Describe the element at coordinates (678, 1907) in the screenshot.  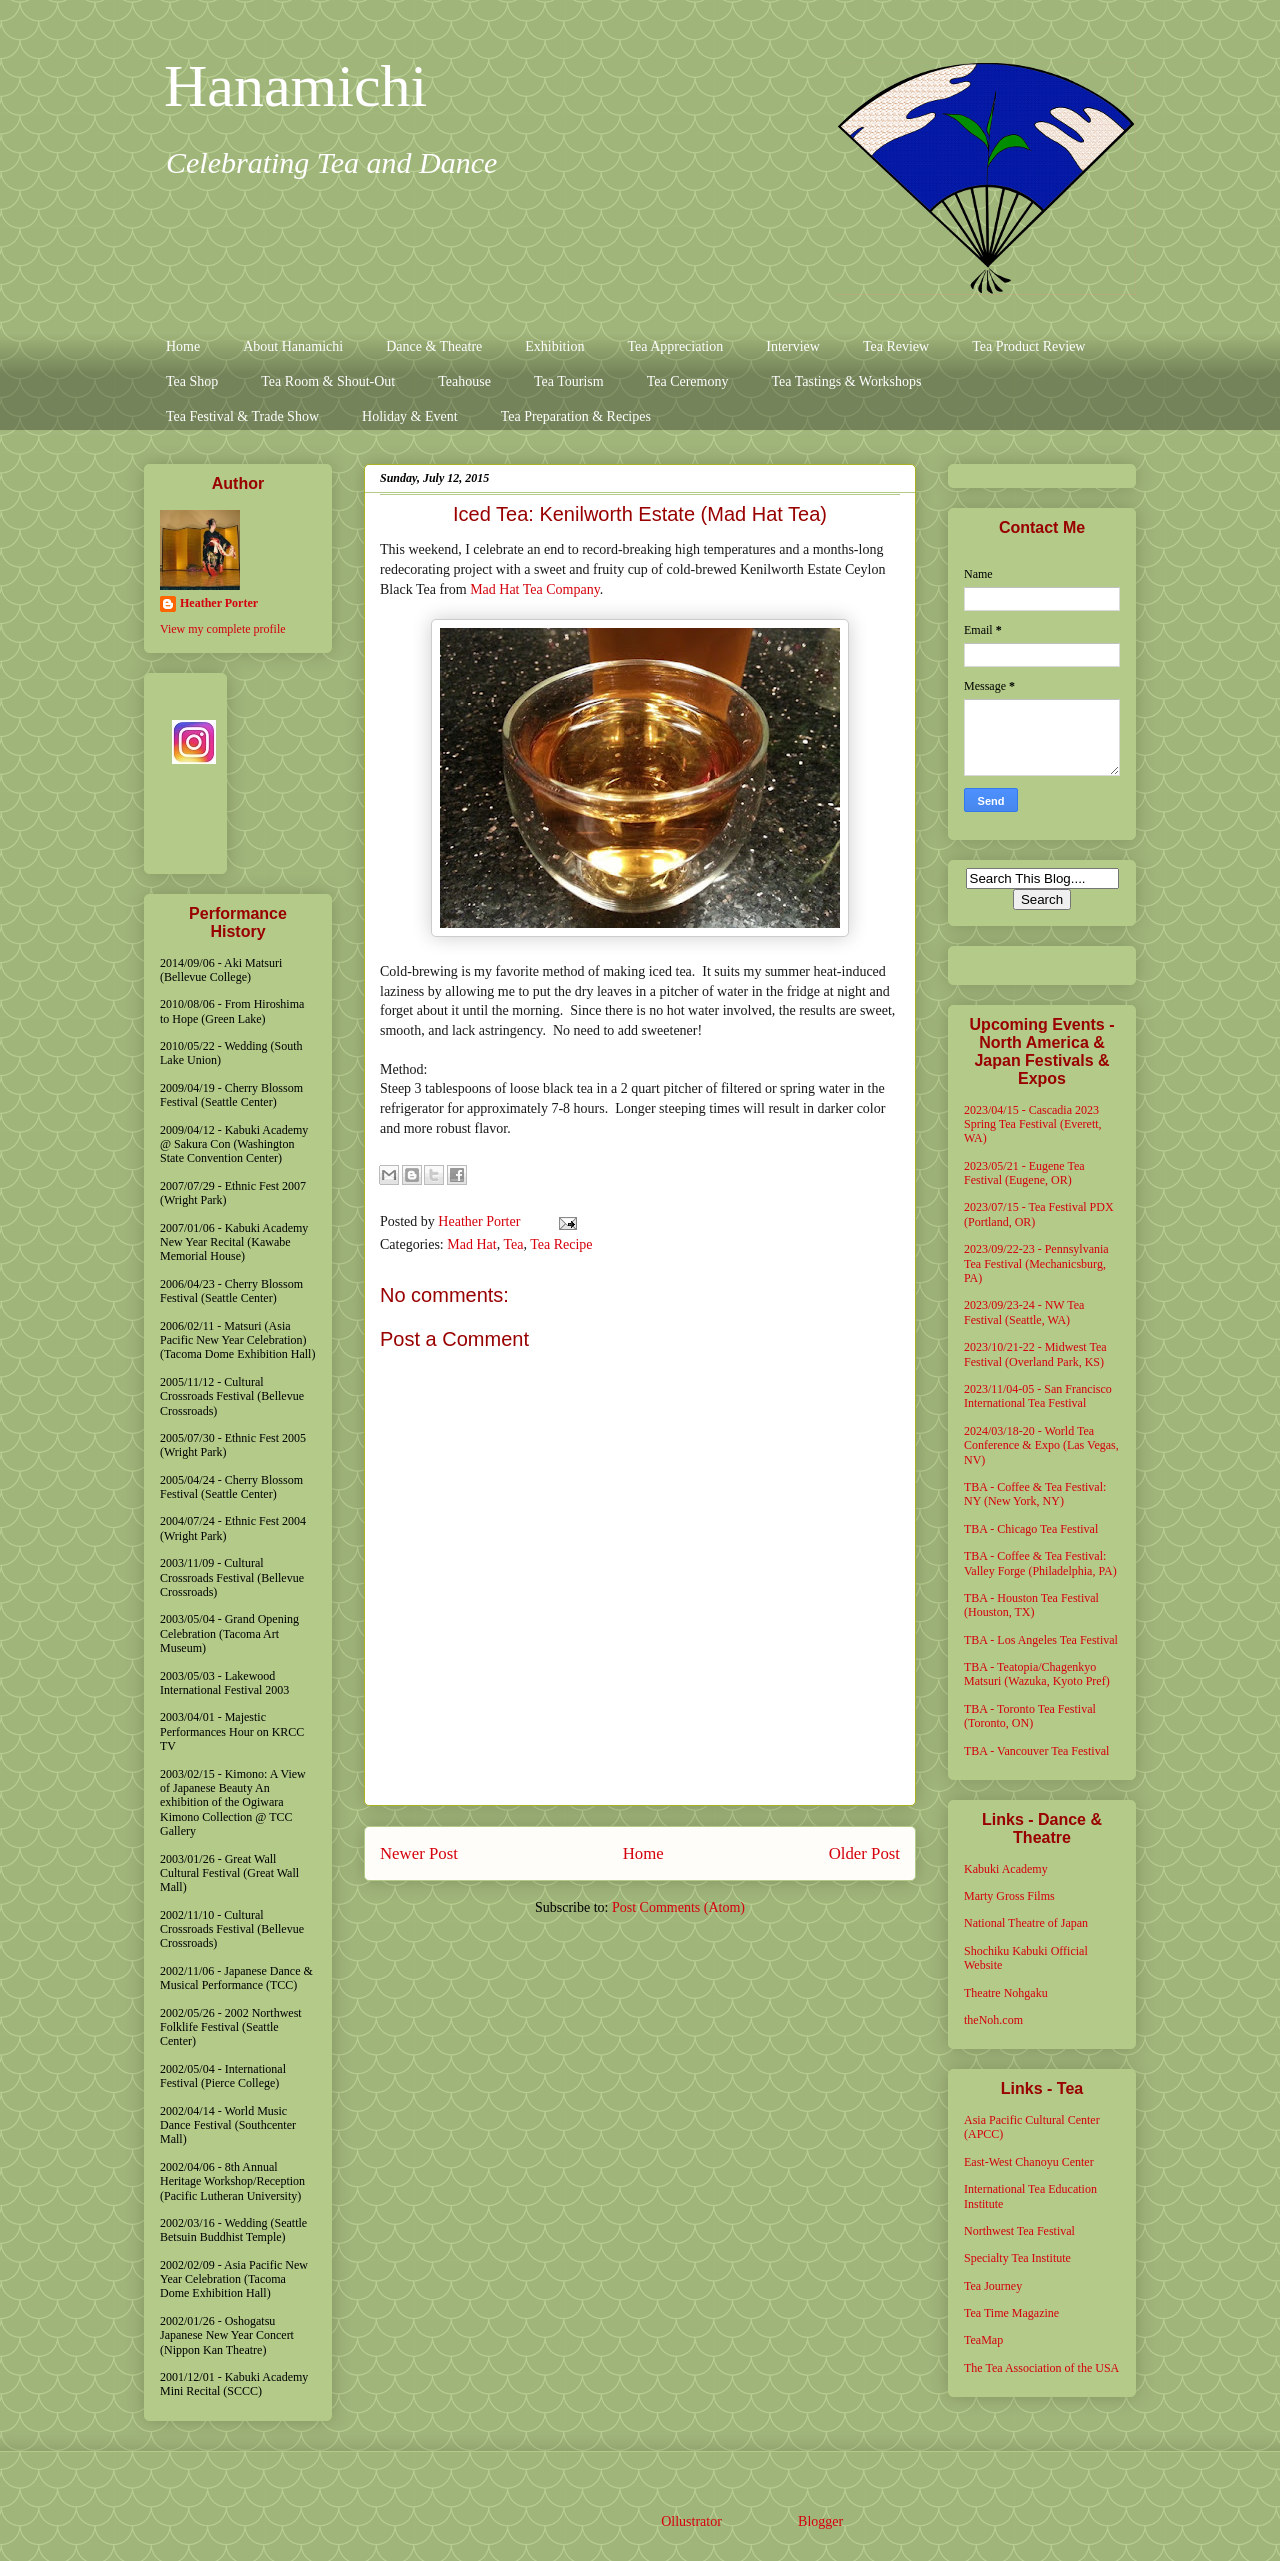
I see `Post Comments (Atom)` at that location.